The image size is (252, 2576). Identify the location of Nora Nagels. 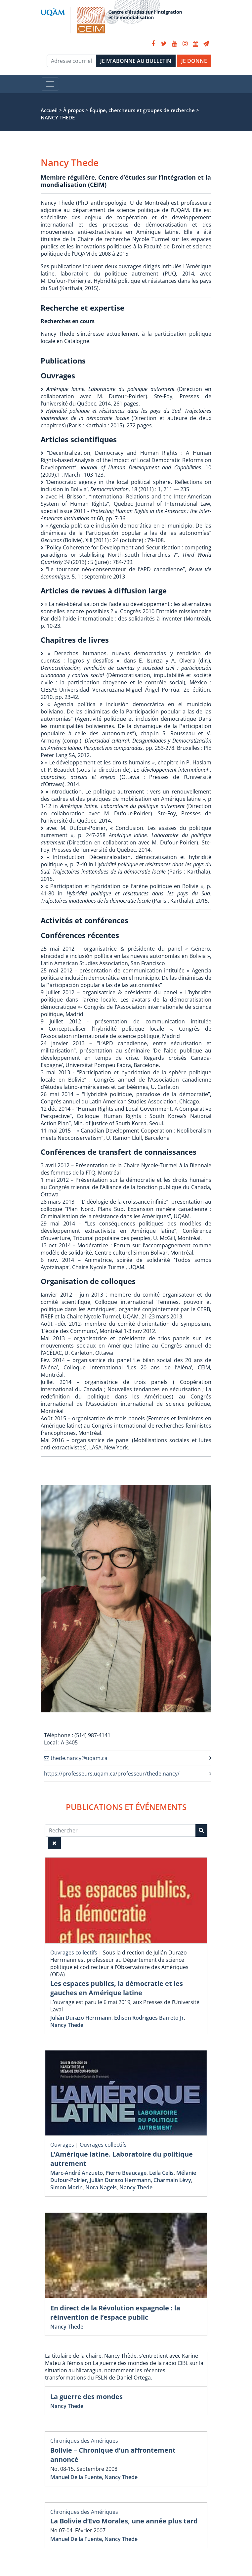
(101, 2187).